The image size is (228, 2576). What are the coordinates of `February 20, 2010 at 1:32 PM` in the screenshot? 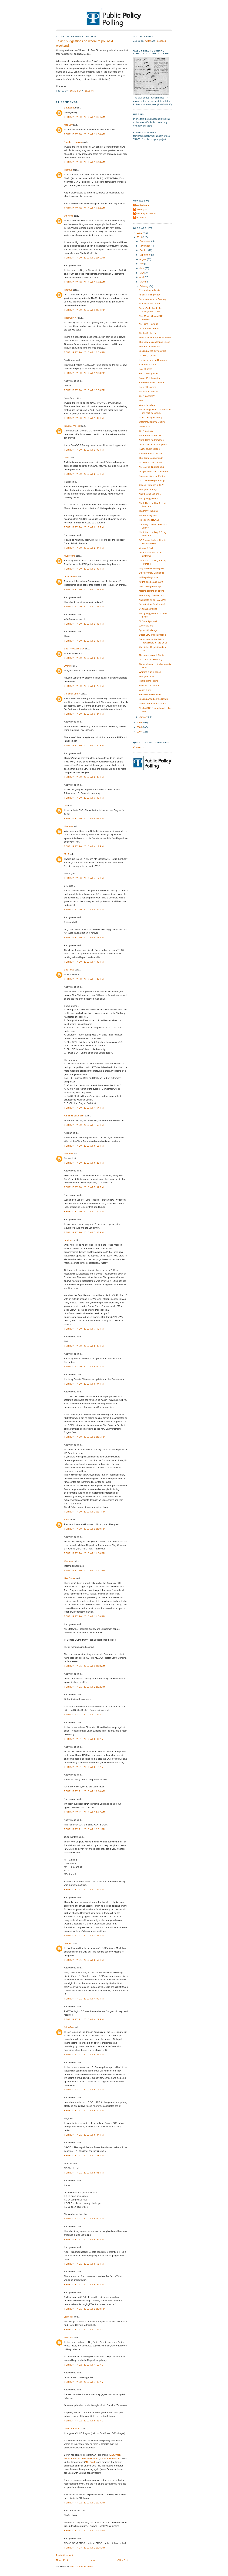 It's located at (84, 418).